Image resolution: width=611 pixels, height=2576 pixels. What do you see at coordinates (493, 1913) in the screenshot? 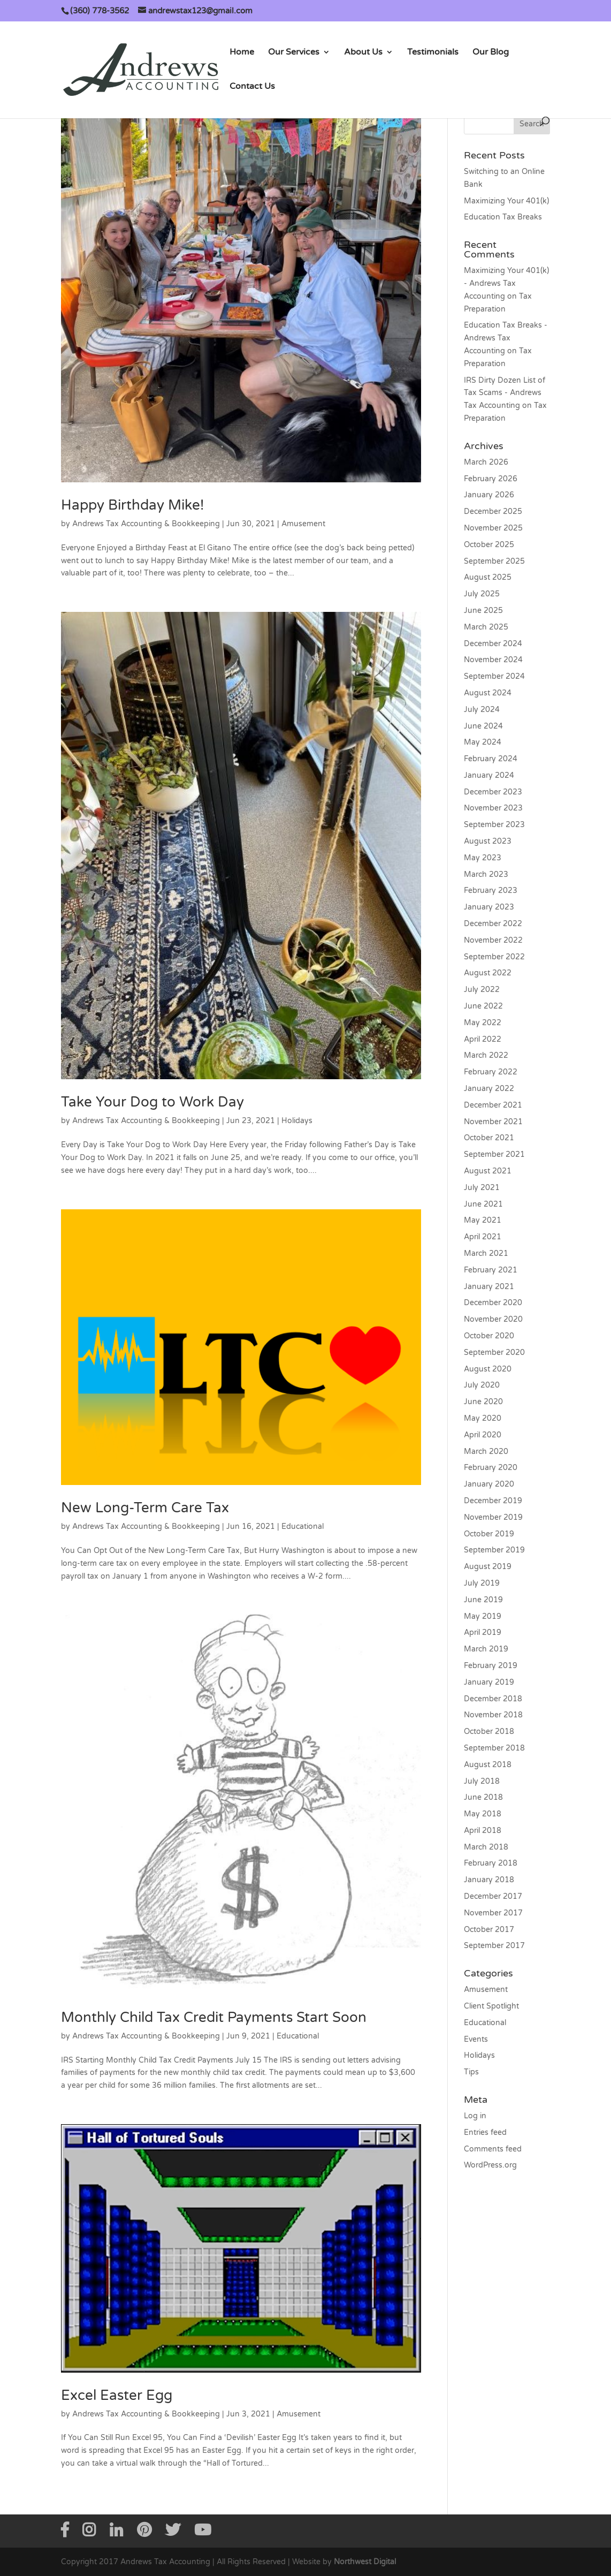
I see `November 2017` at bounding box center [493, 1913].